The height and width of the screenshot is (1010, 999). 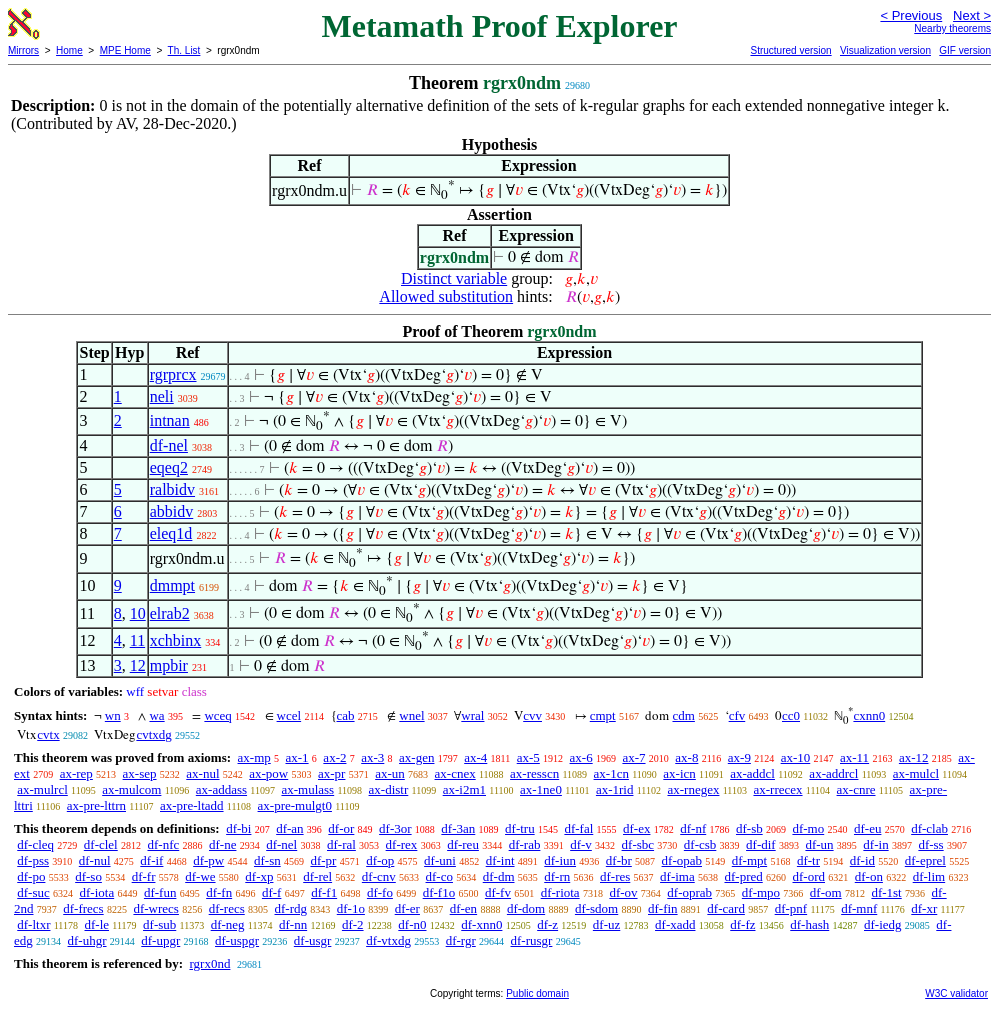 I want to click on df-cleq, so click(x=35, y=844).